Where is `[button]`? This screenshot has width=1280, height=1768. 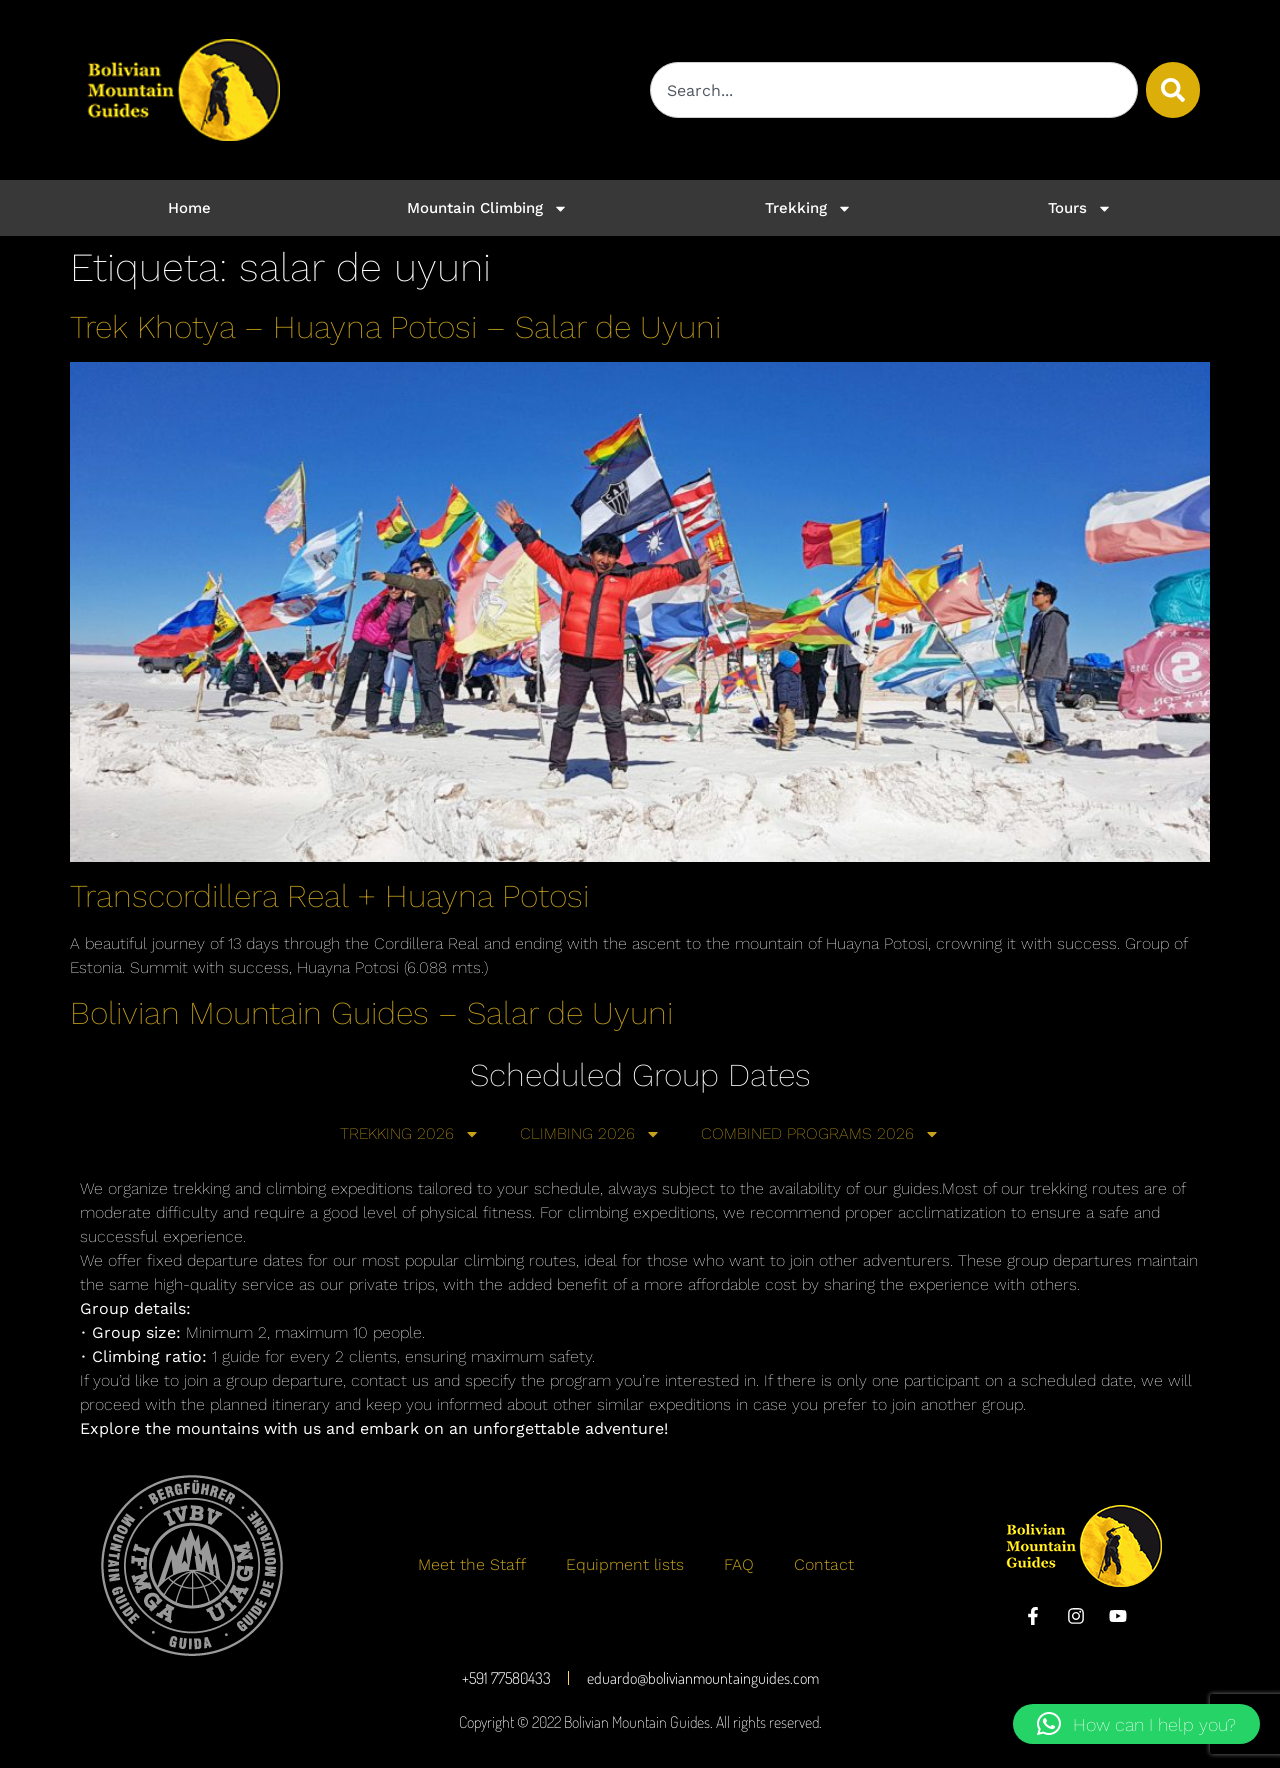
[button] is located at coordinates (1136, 1724).